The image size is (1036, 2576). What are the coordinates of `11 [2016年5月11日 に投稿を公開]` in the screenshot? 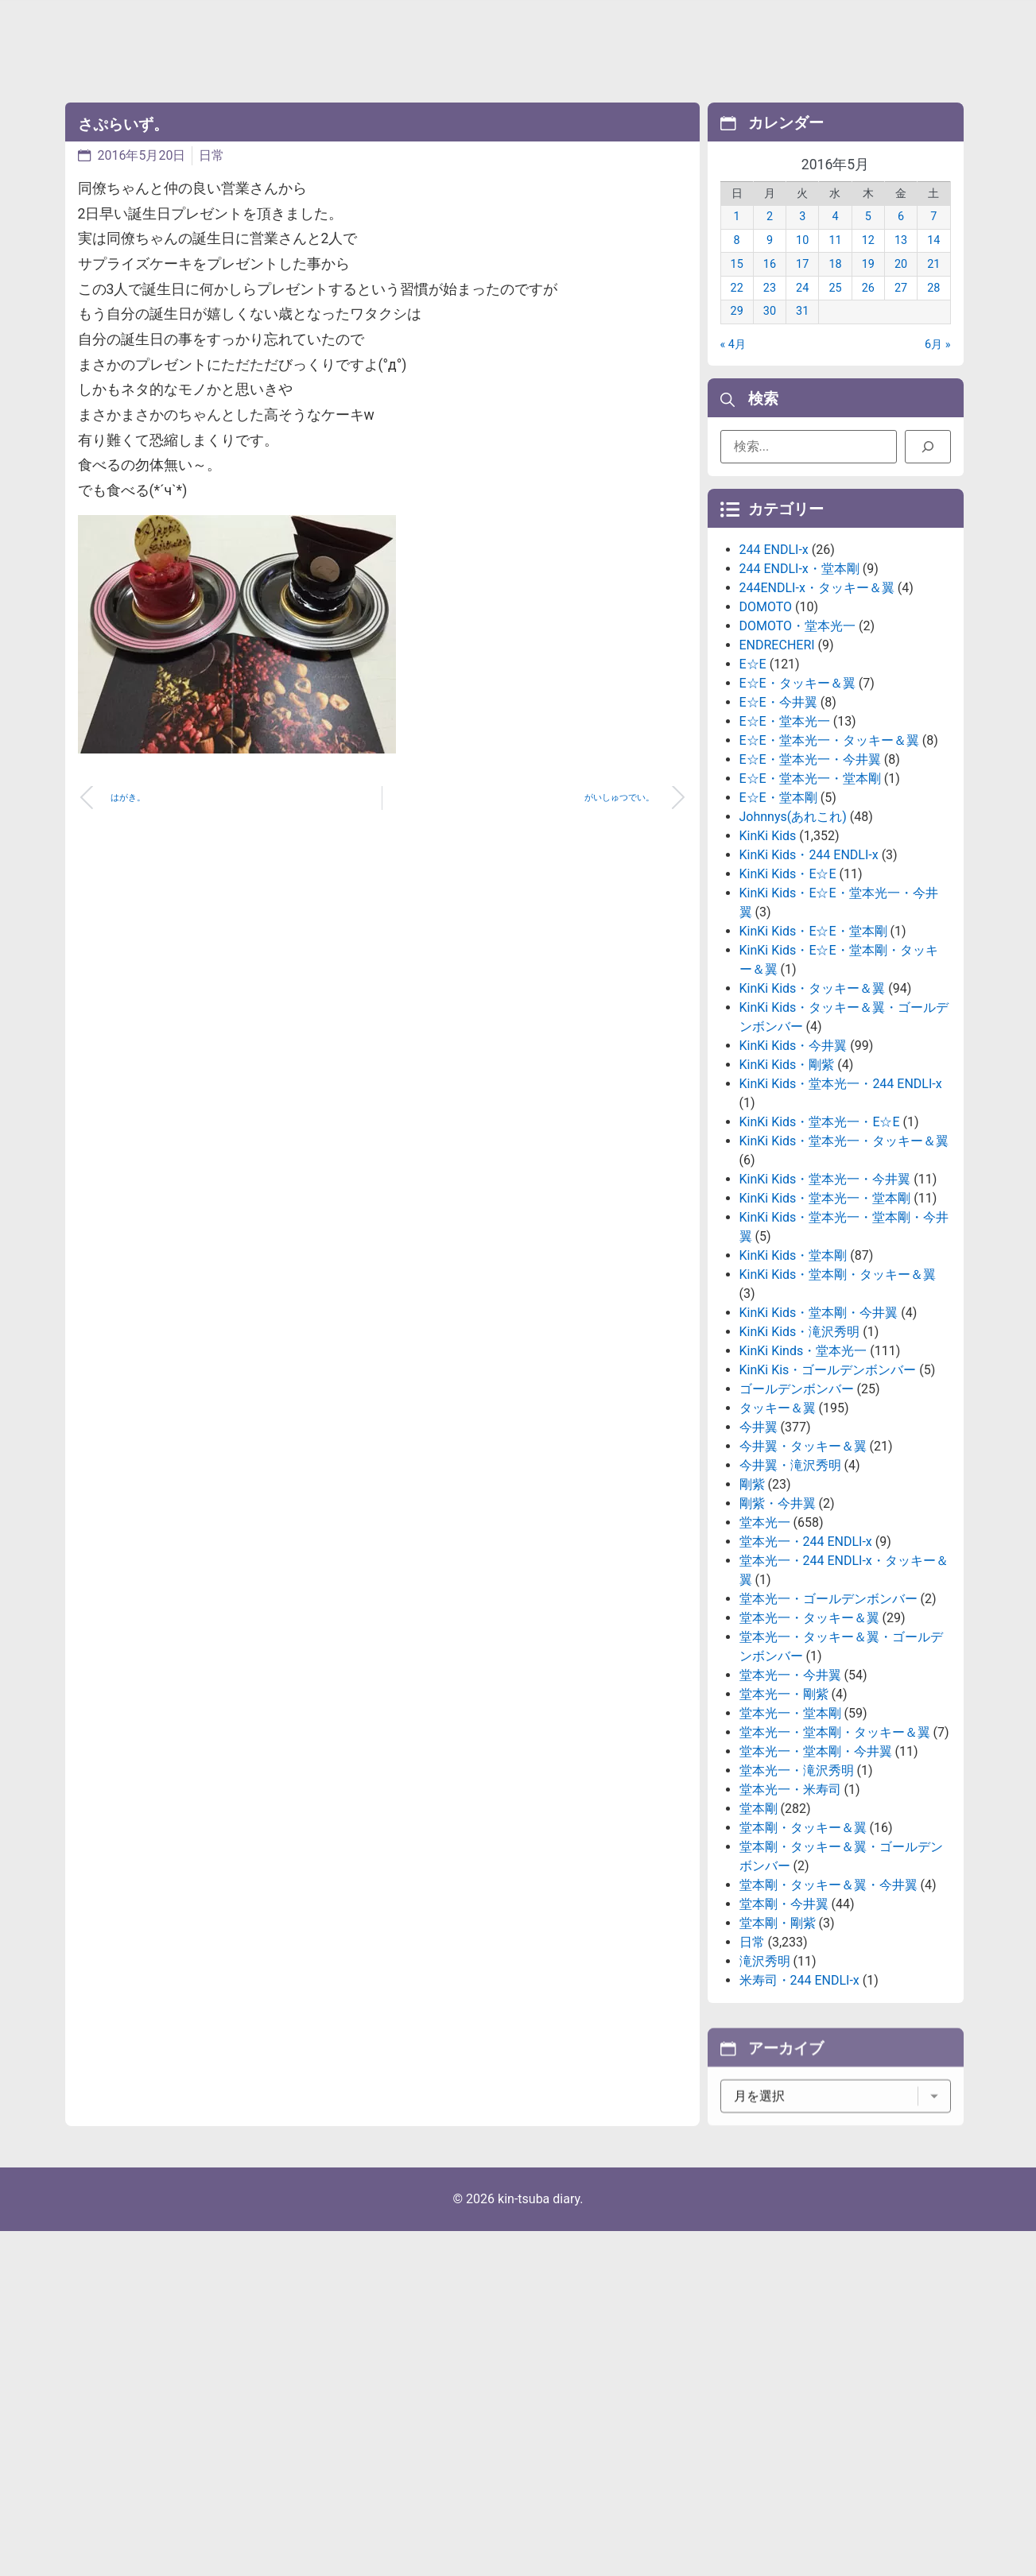 It's located at (834, 264).